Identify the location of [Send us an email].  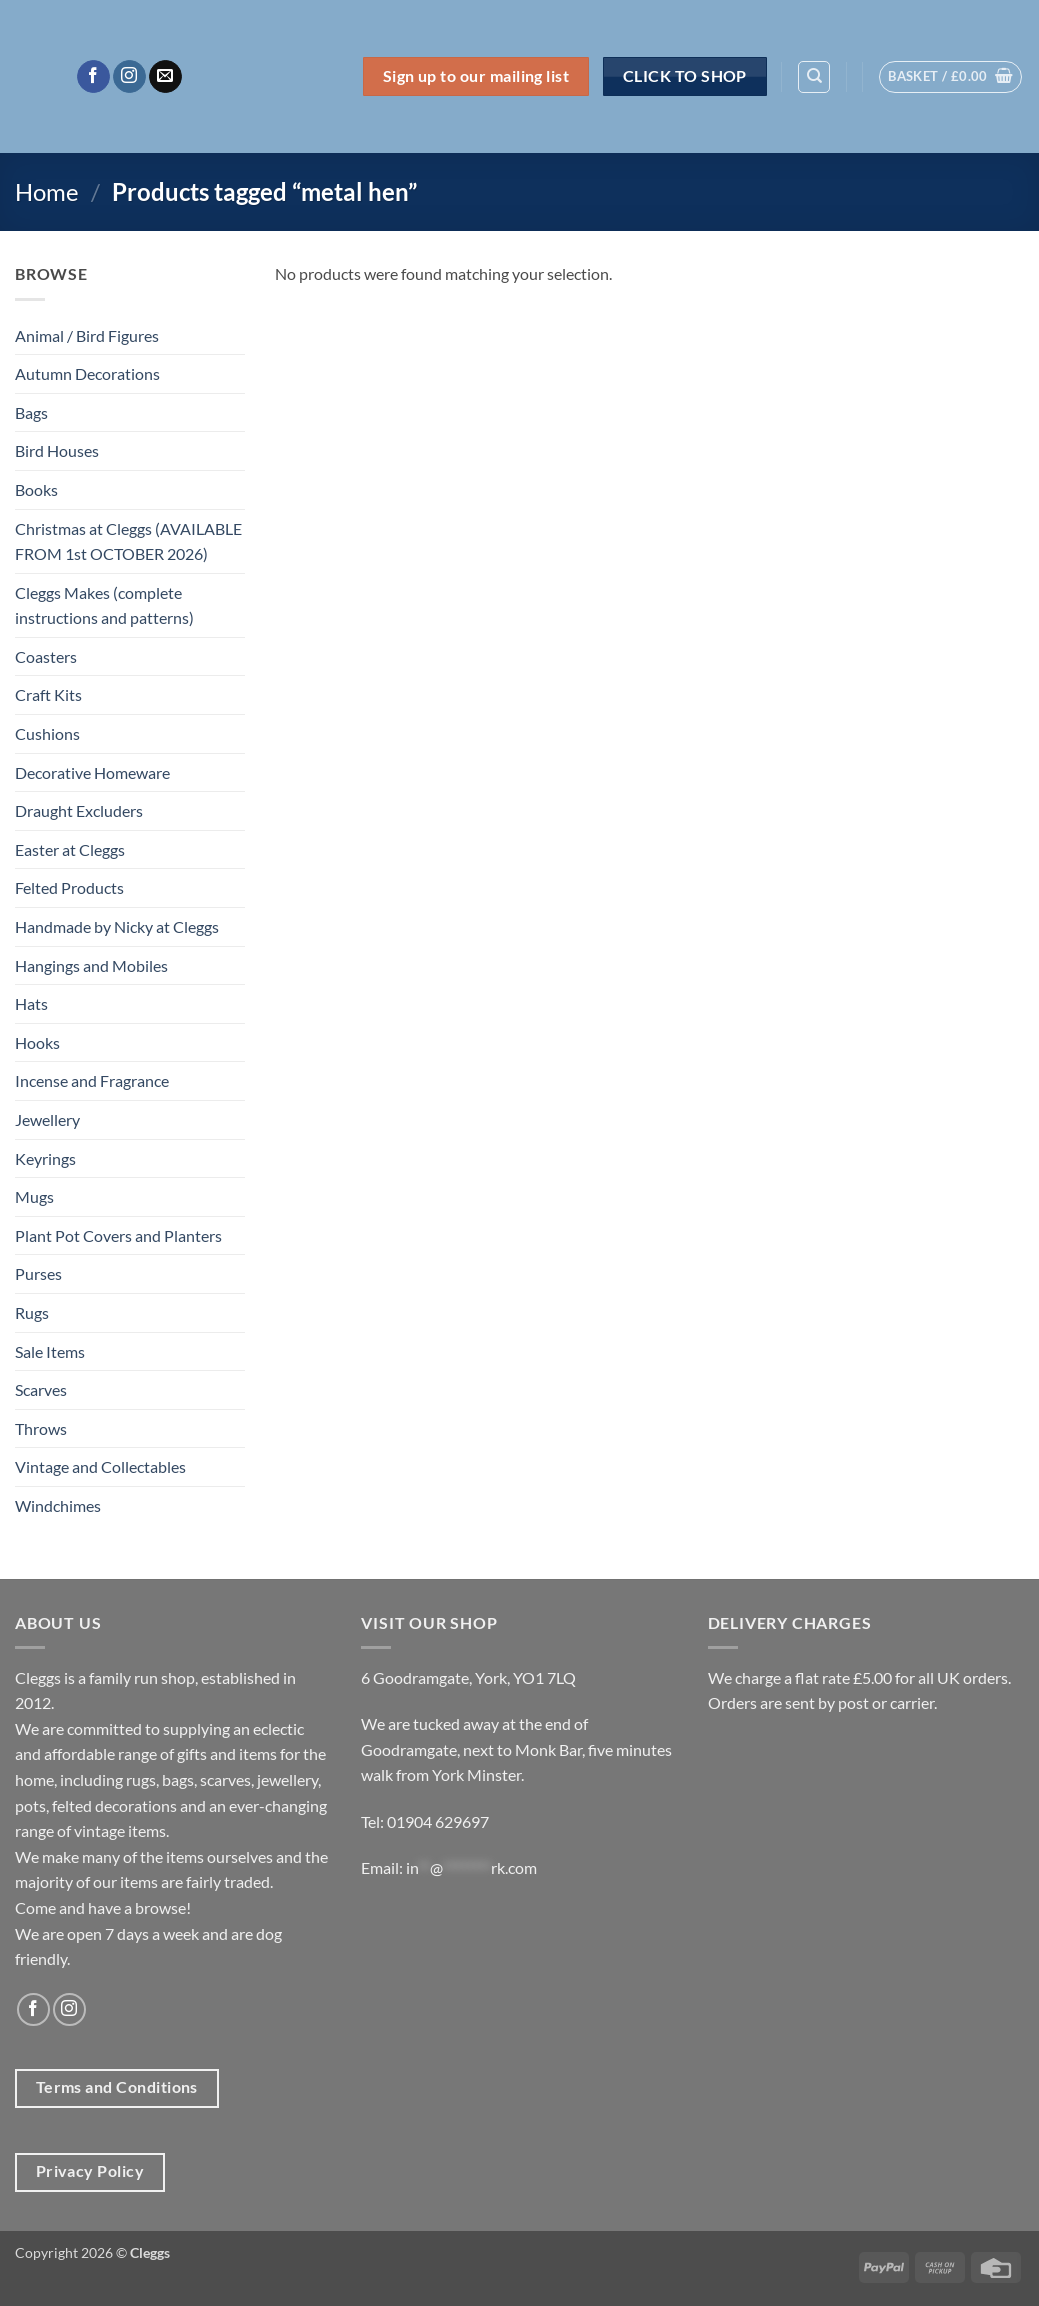
(165, 77).